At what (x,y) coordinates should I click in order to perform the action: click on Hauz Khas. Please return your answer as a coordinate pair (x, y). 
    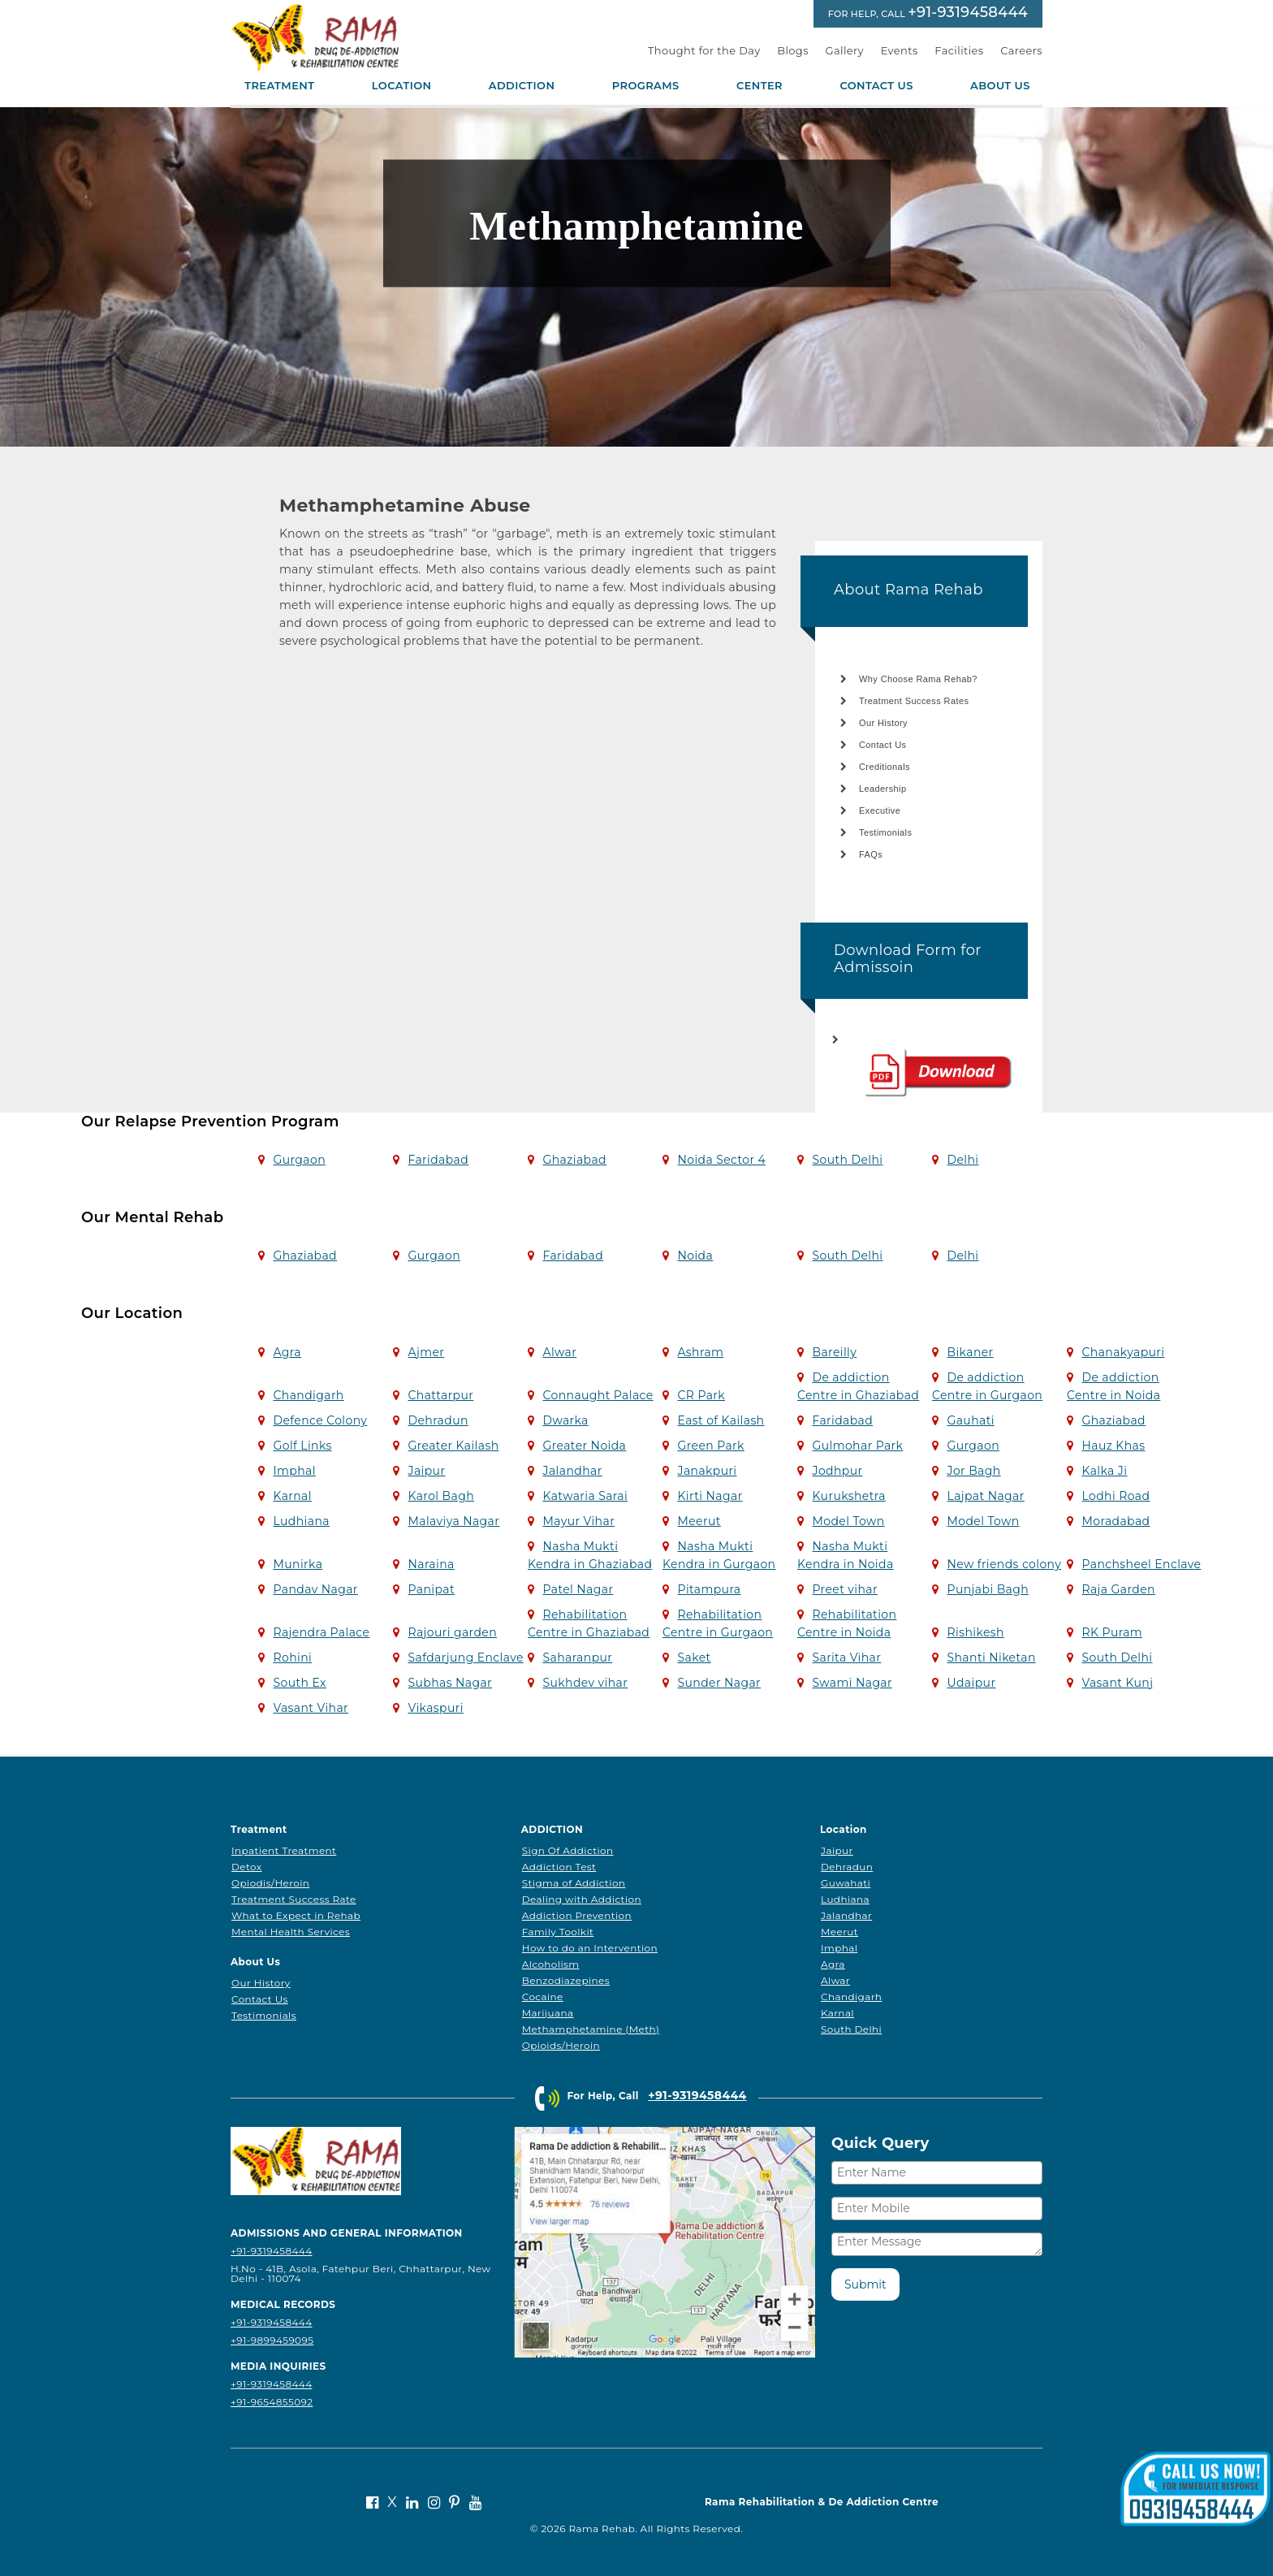
    Looking at the image, I should click on (1113, 1445).